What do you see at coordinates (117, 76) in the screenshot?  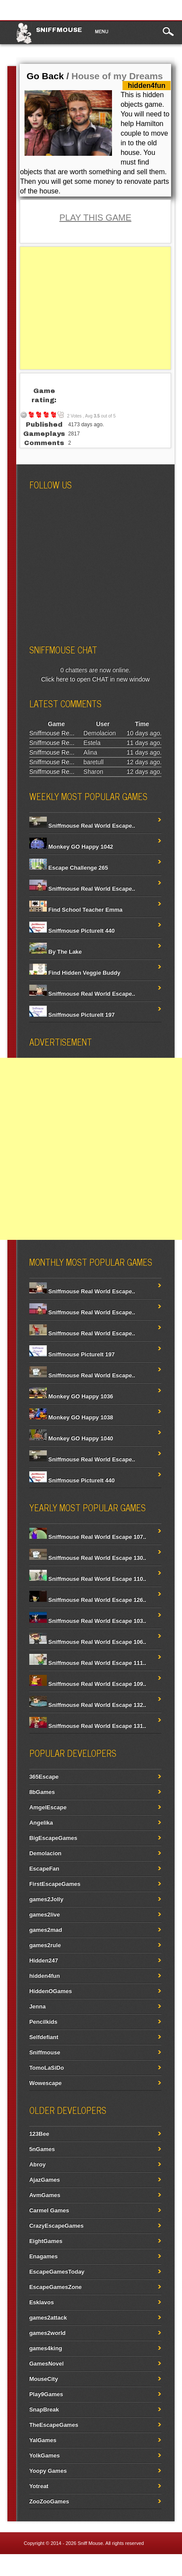 I see `House of my Dreams` at bounding box center [117, 76].